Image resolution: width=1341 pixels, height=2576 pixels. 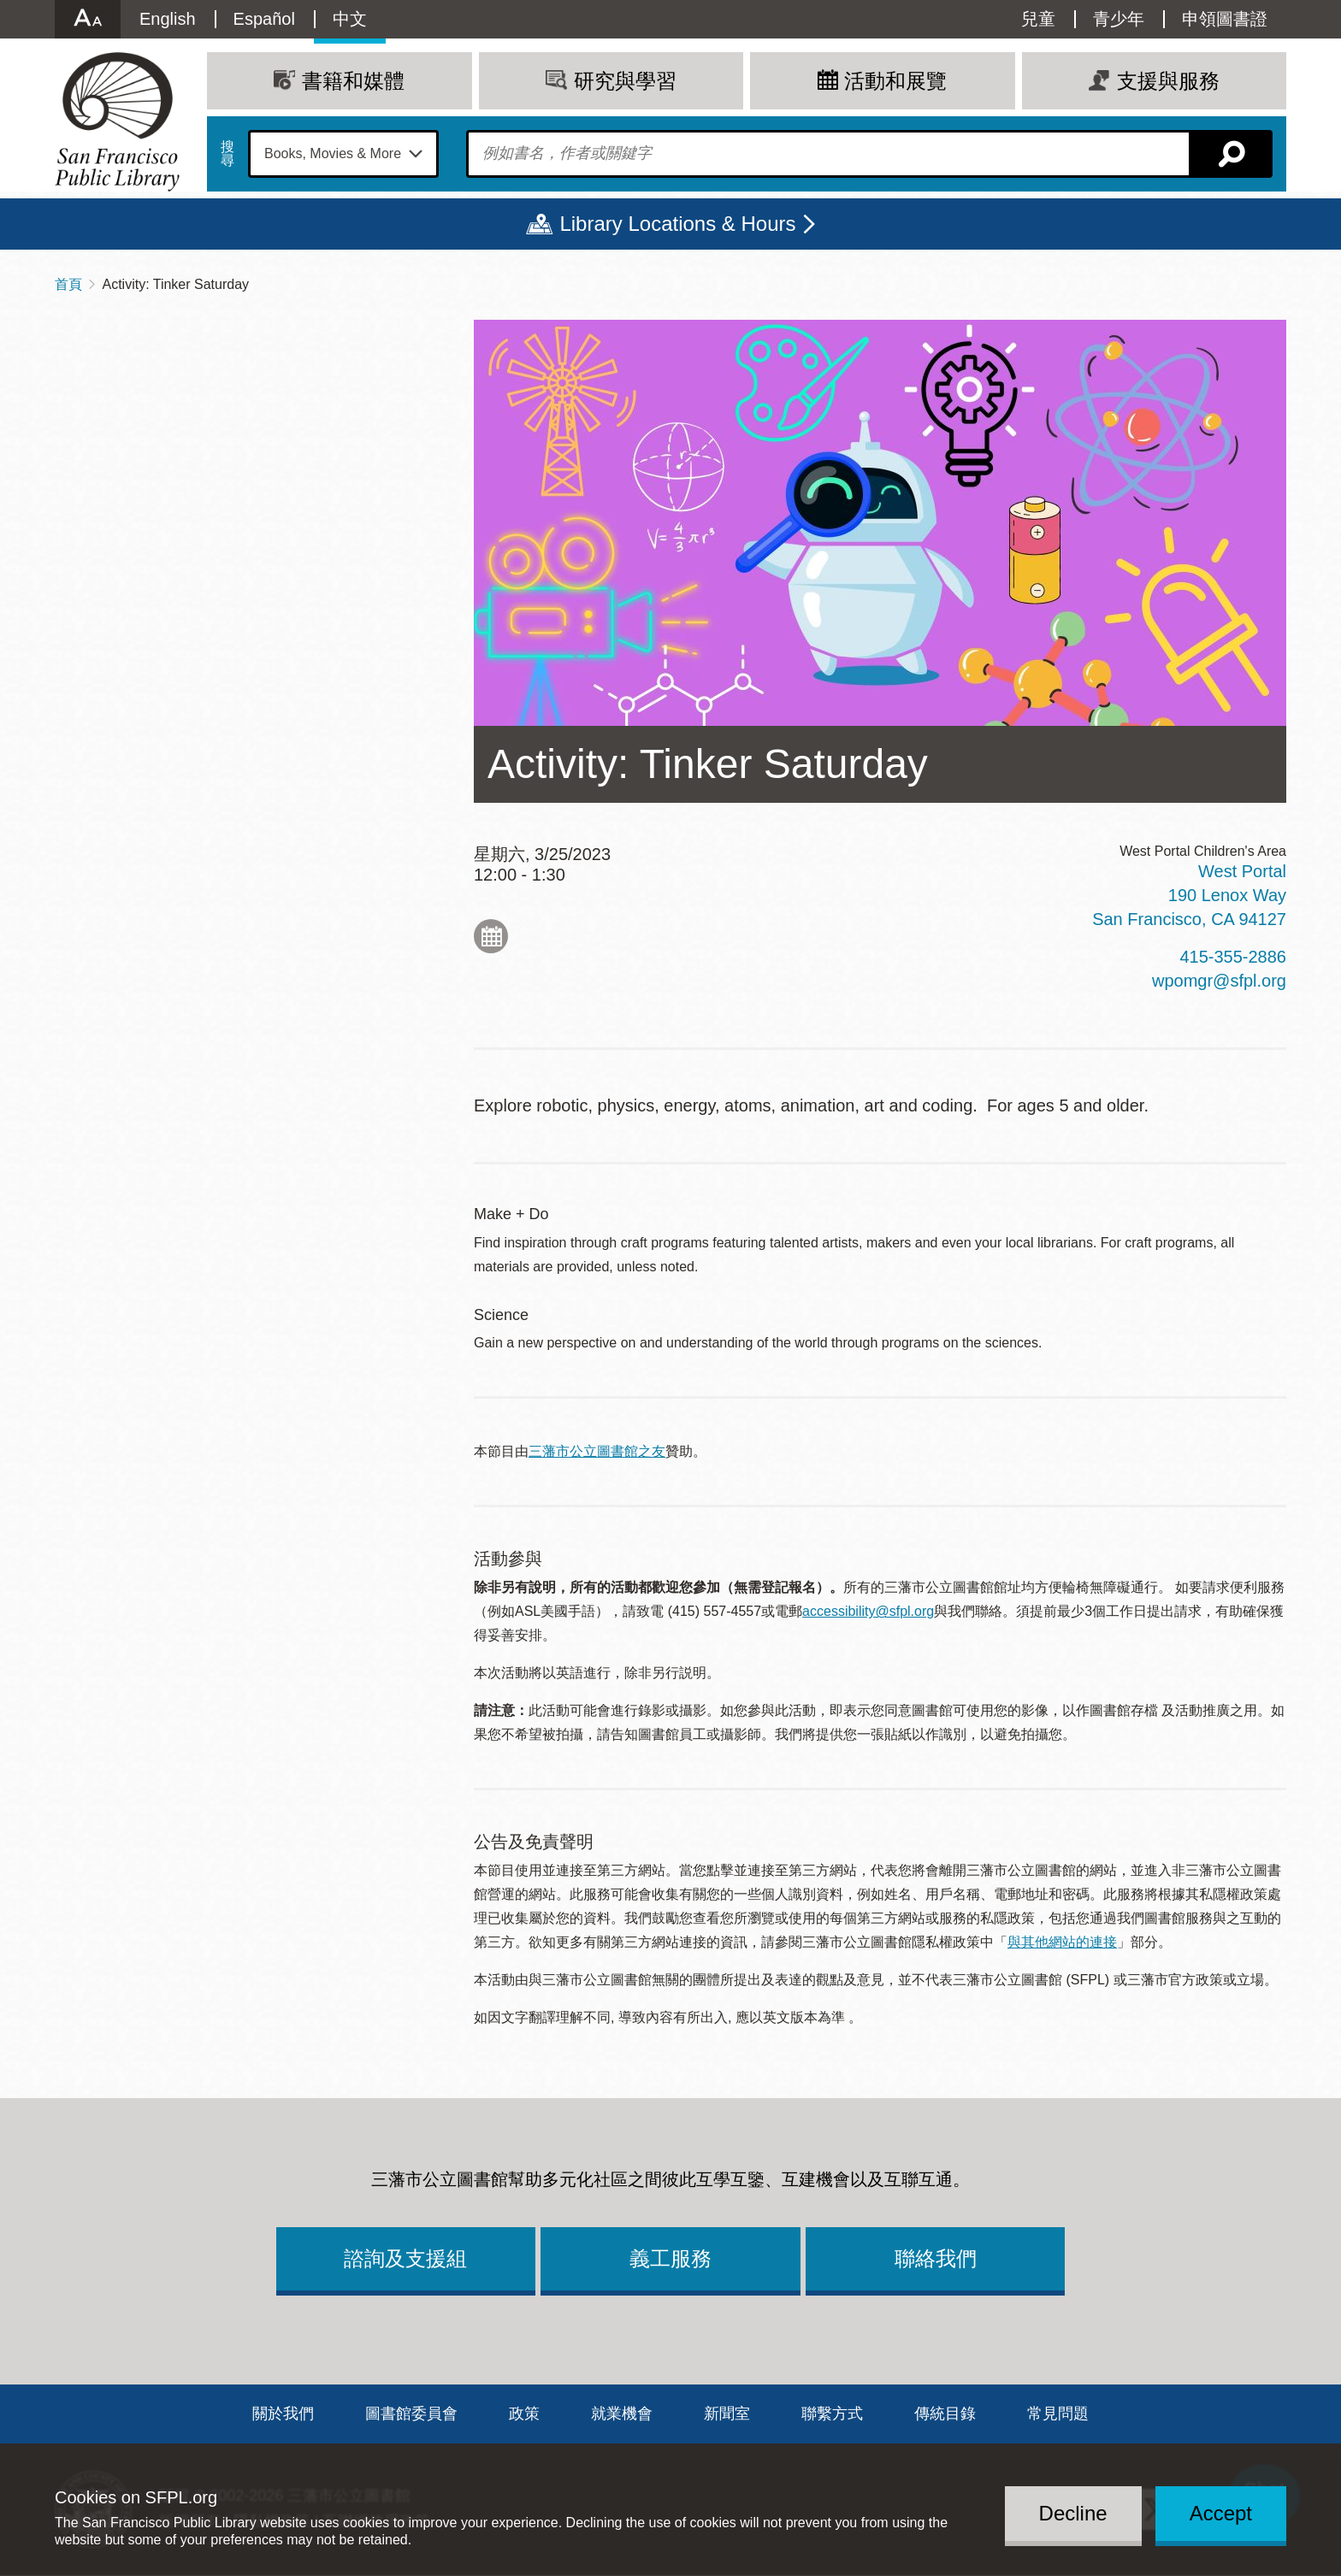 What do you see at coordinates (1038, 18) in the screenshot?
I see `兒童` at bounding box center [1038, 18].